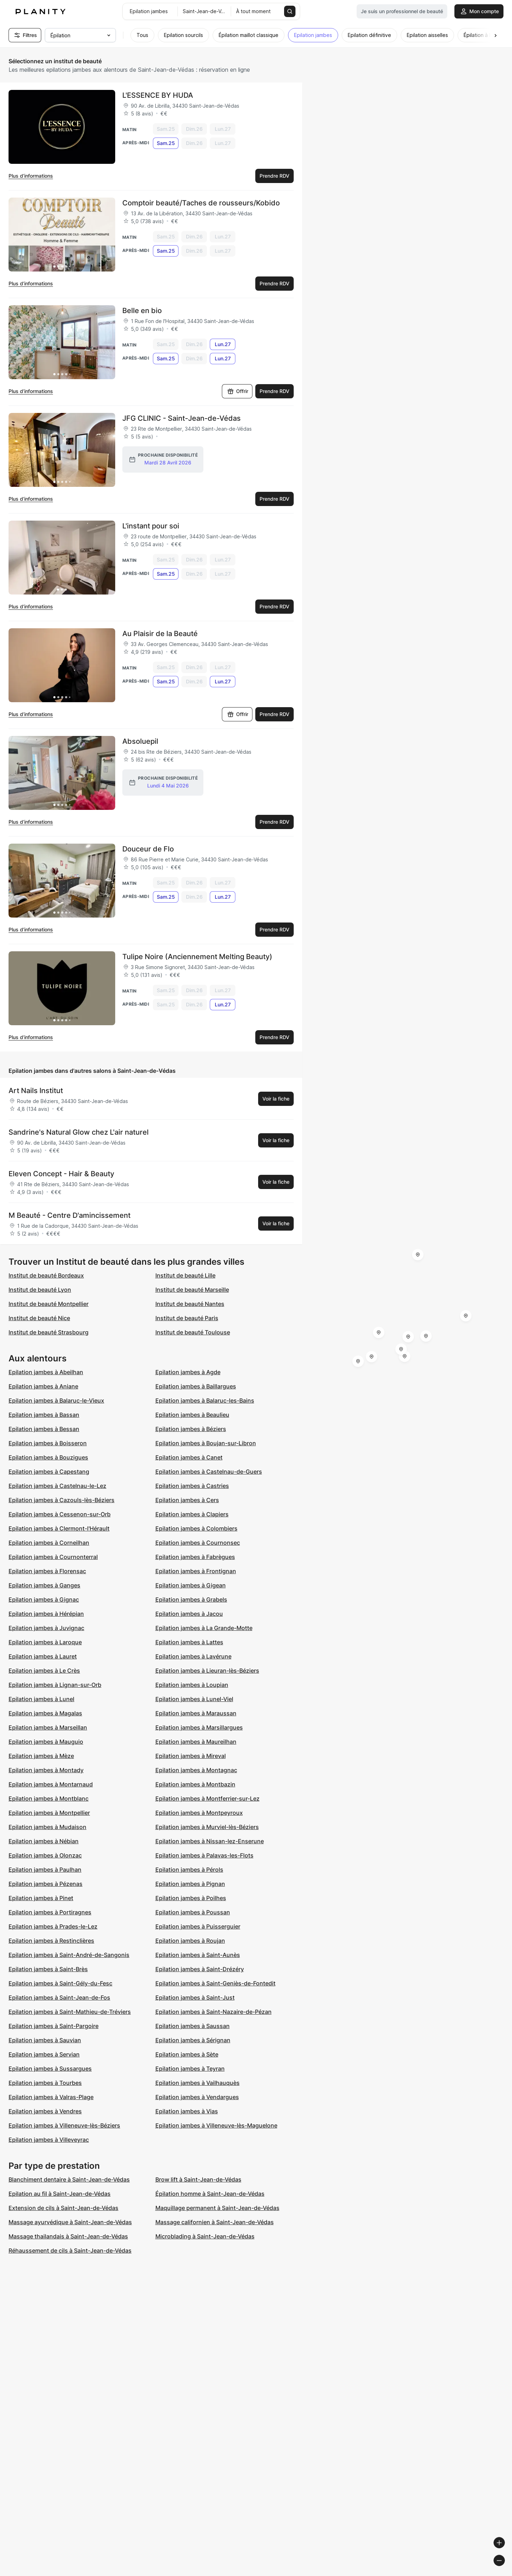  Describe the element at coordinates (70, 2250) in the screenshot. I see `Réhaussement de cils à Saint-Jean-de-Védas` at that location.